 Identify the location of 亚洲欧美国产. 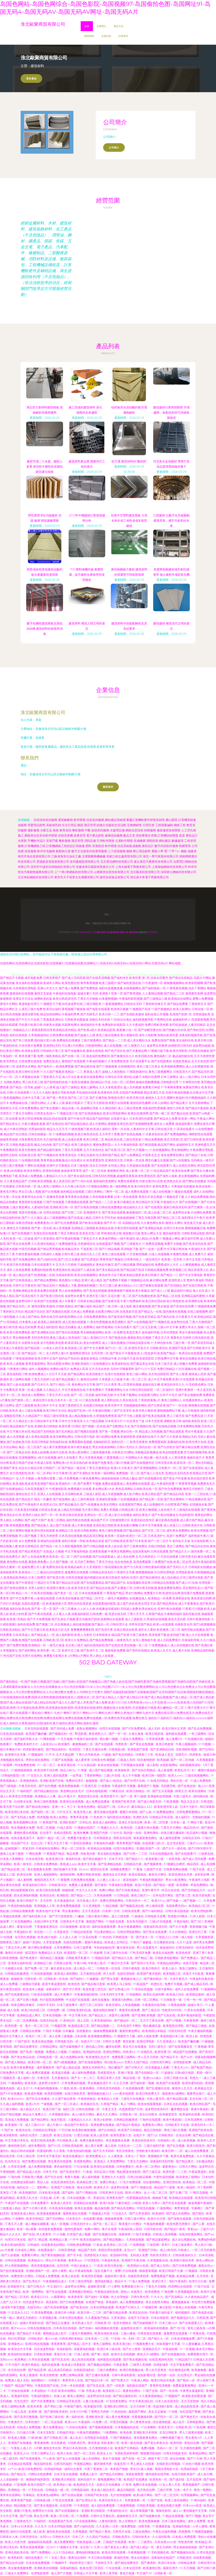
(68, 1822).